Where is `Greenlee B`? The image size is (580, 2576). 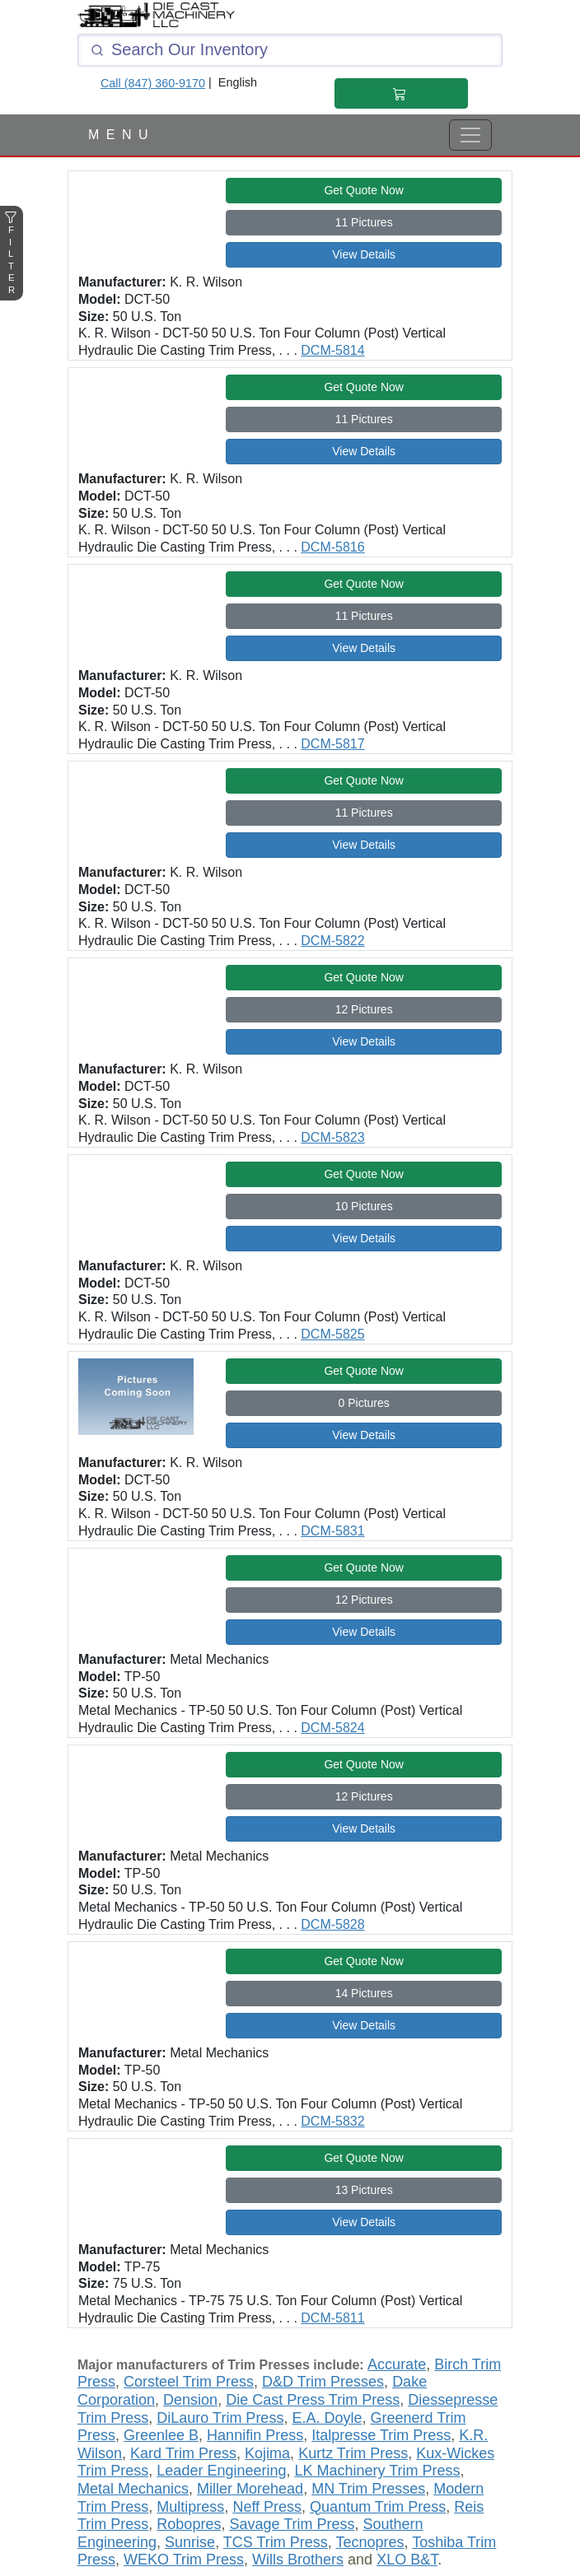 Greenlee B is located at coordinates (161, 2435).